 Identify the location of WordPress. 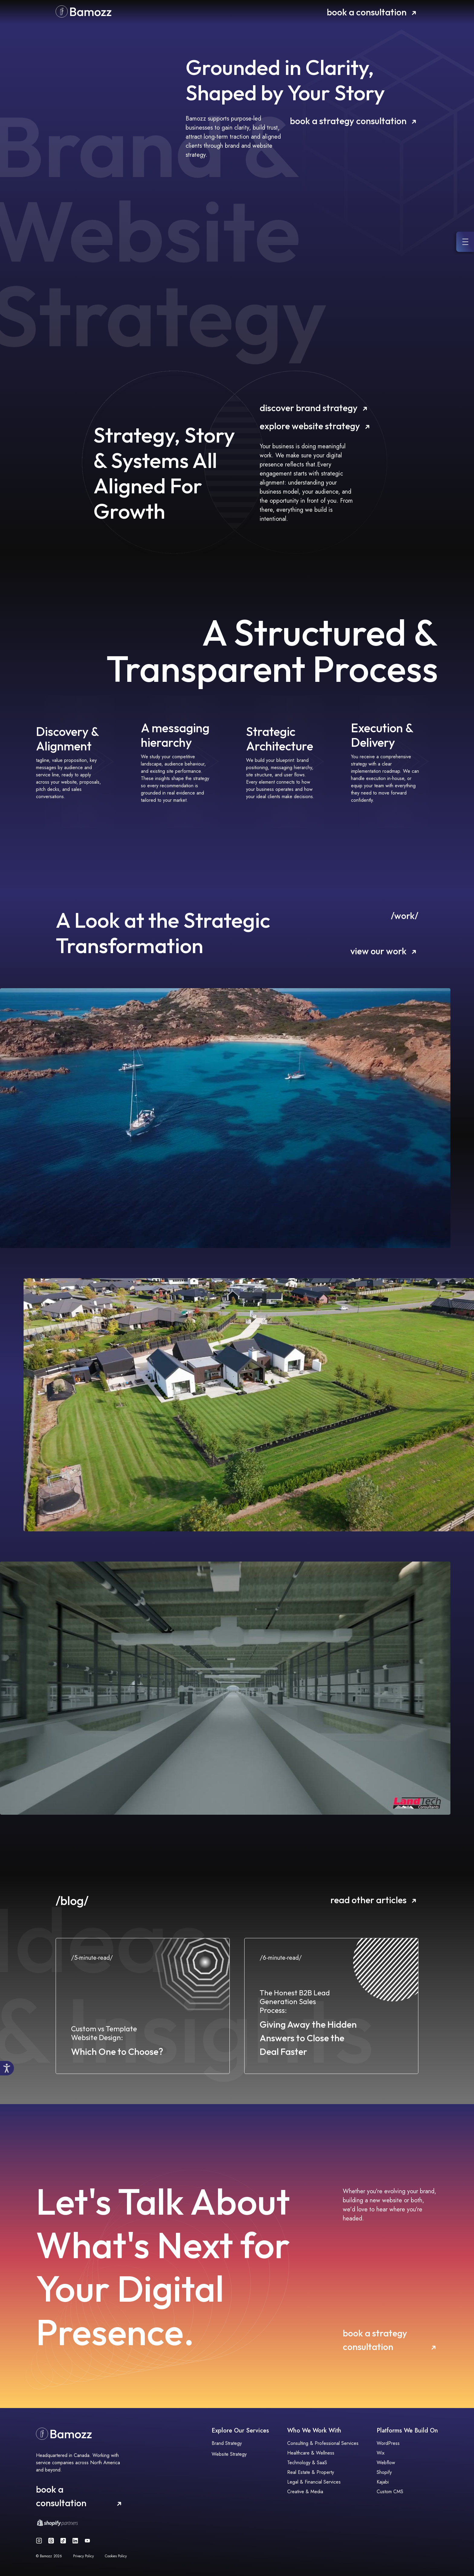
(388, 2443).